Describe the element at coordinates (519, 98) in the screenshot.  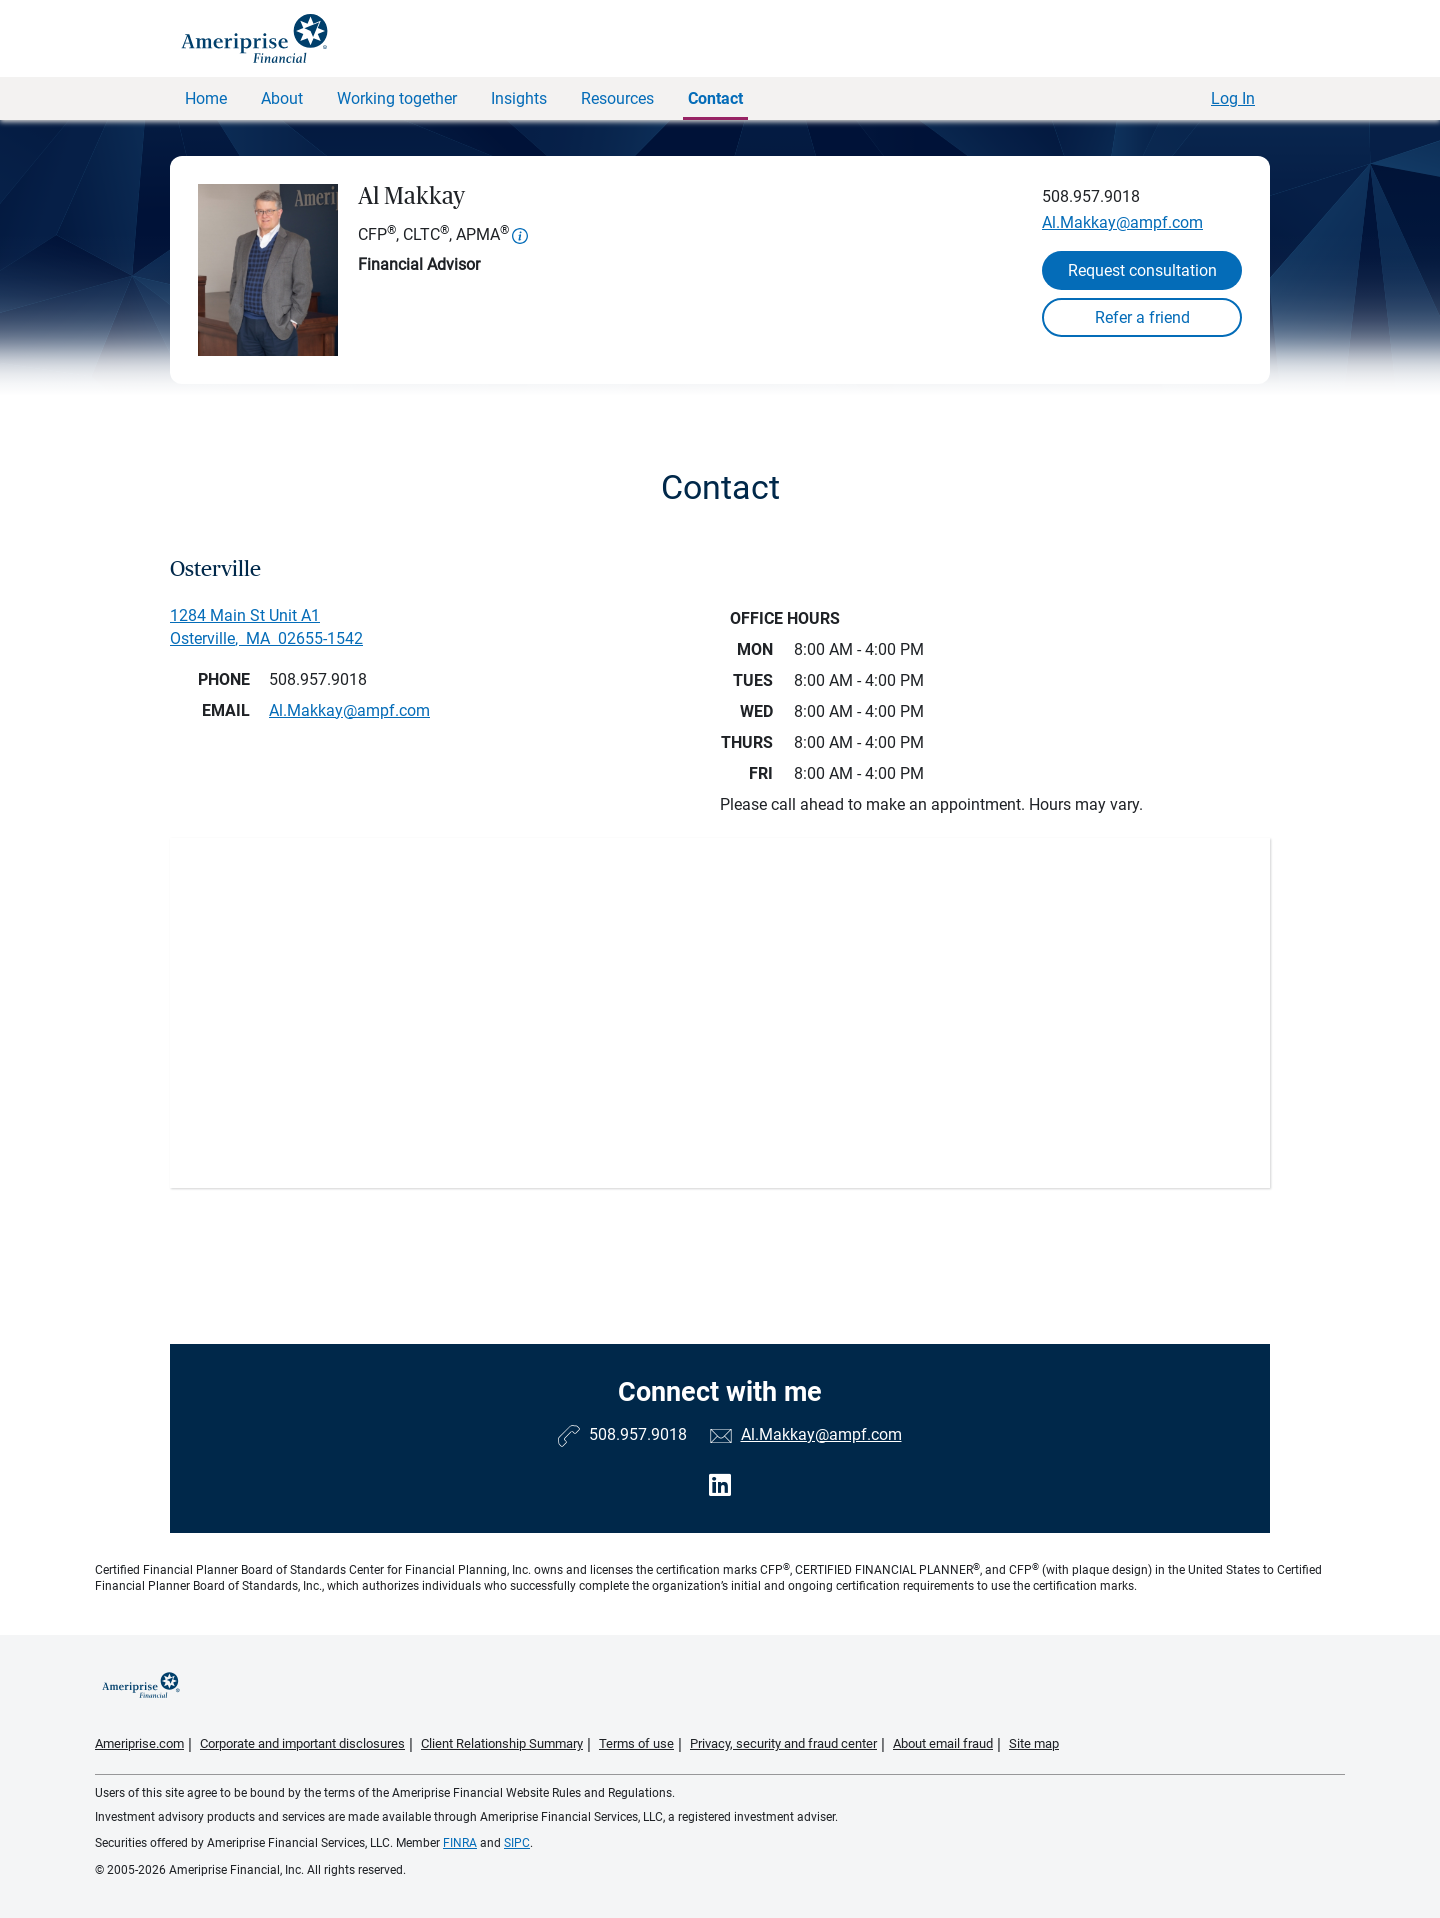
I see `Insights` at that location.